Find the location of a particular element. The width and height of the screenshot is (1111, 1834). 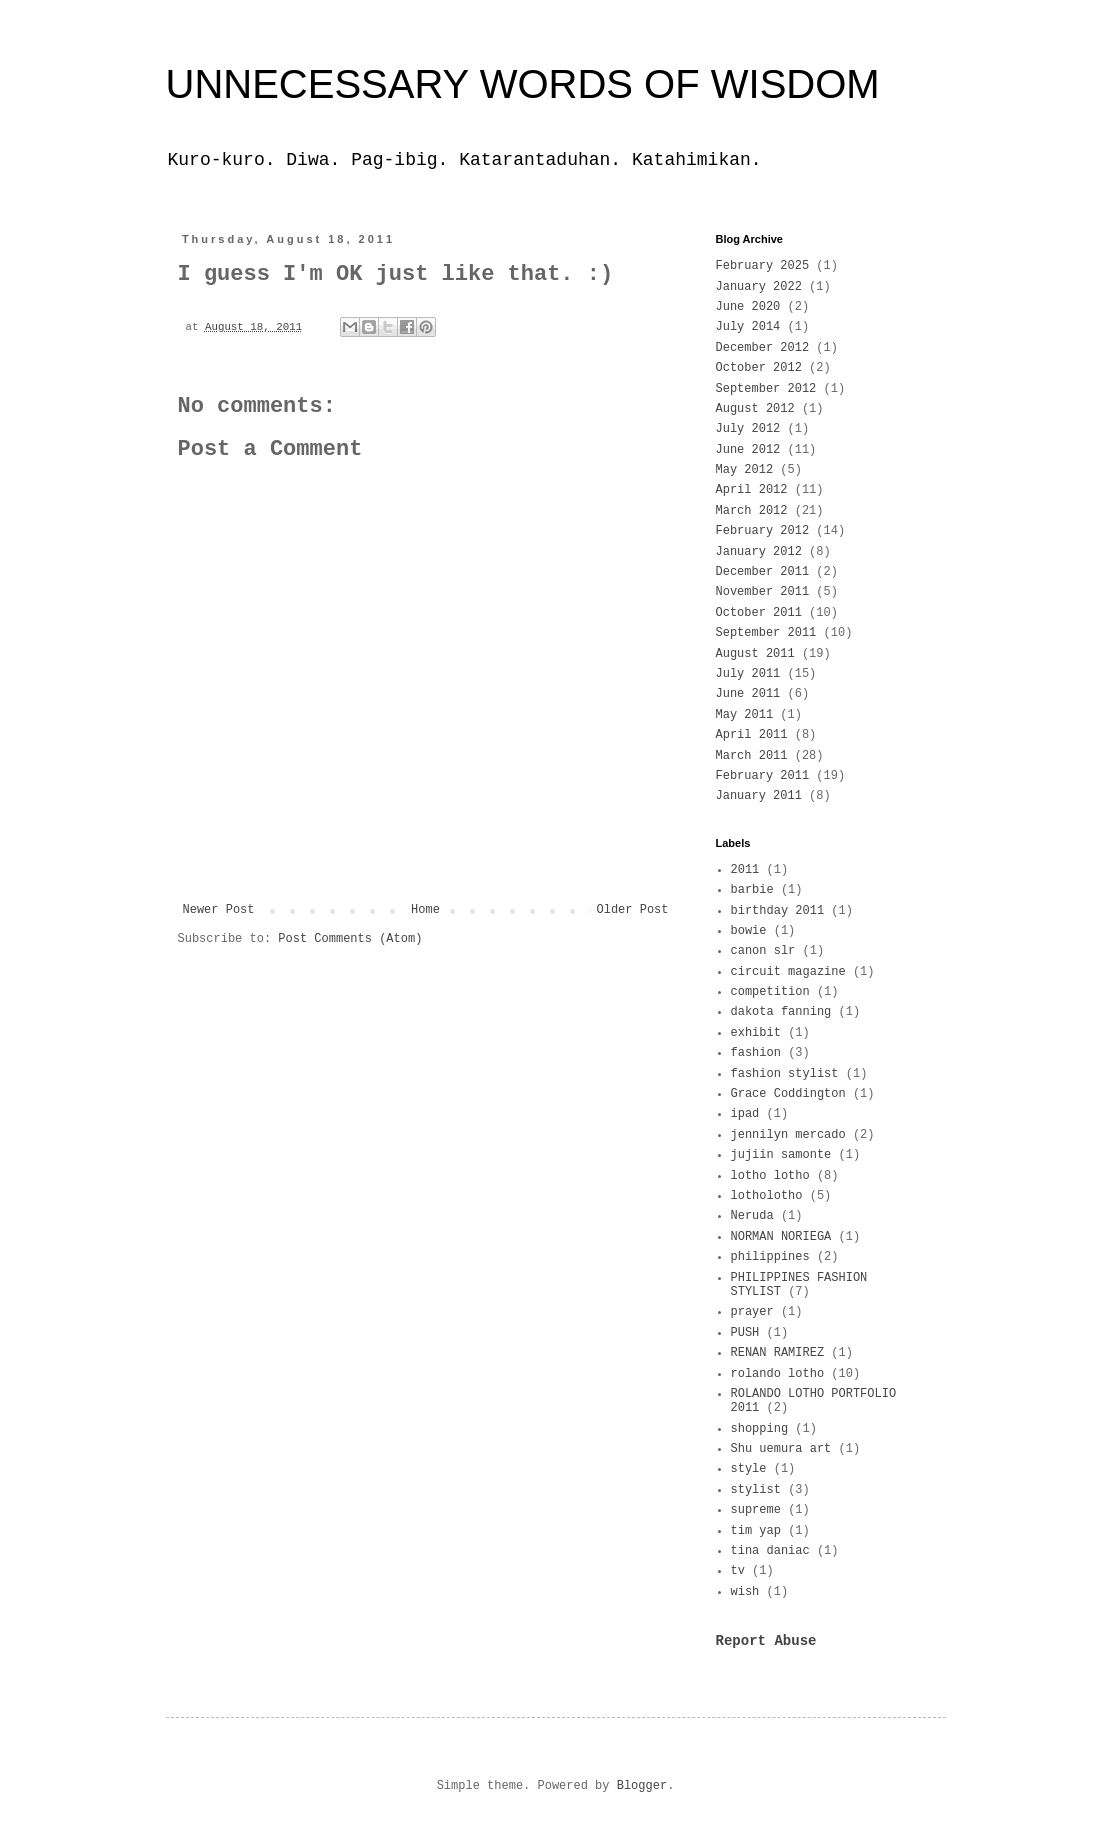

February 2025 is located at coordinates (763, 266).